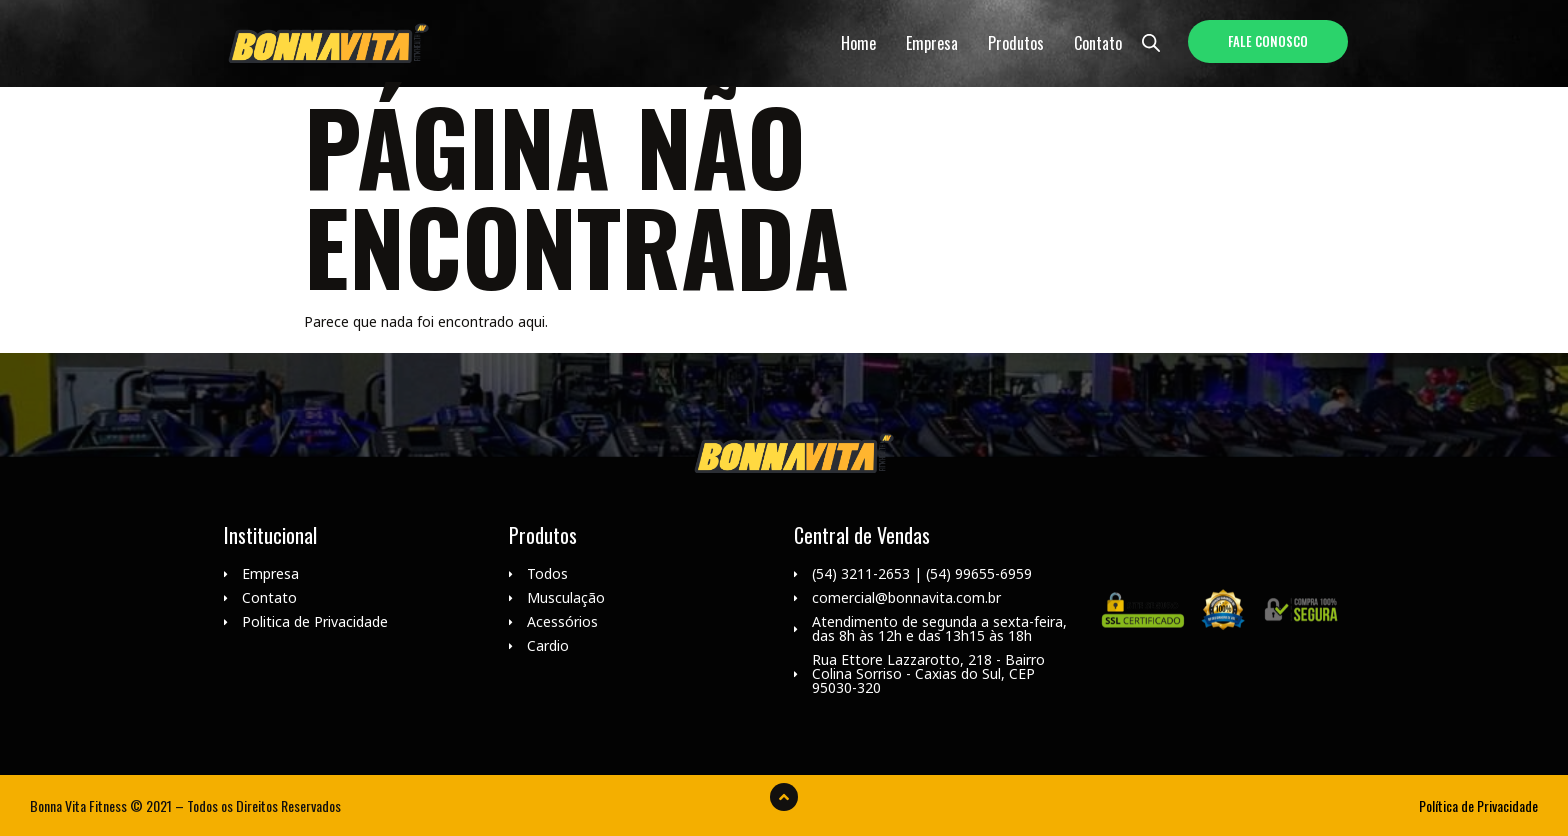 This screenshot has width=1568, height=836. I want to click on Empresa, so click(932, 43).